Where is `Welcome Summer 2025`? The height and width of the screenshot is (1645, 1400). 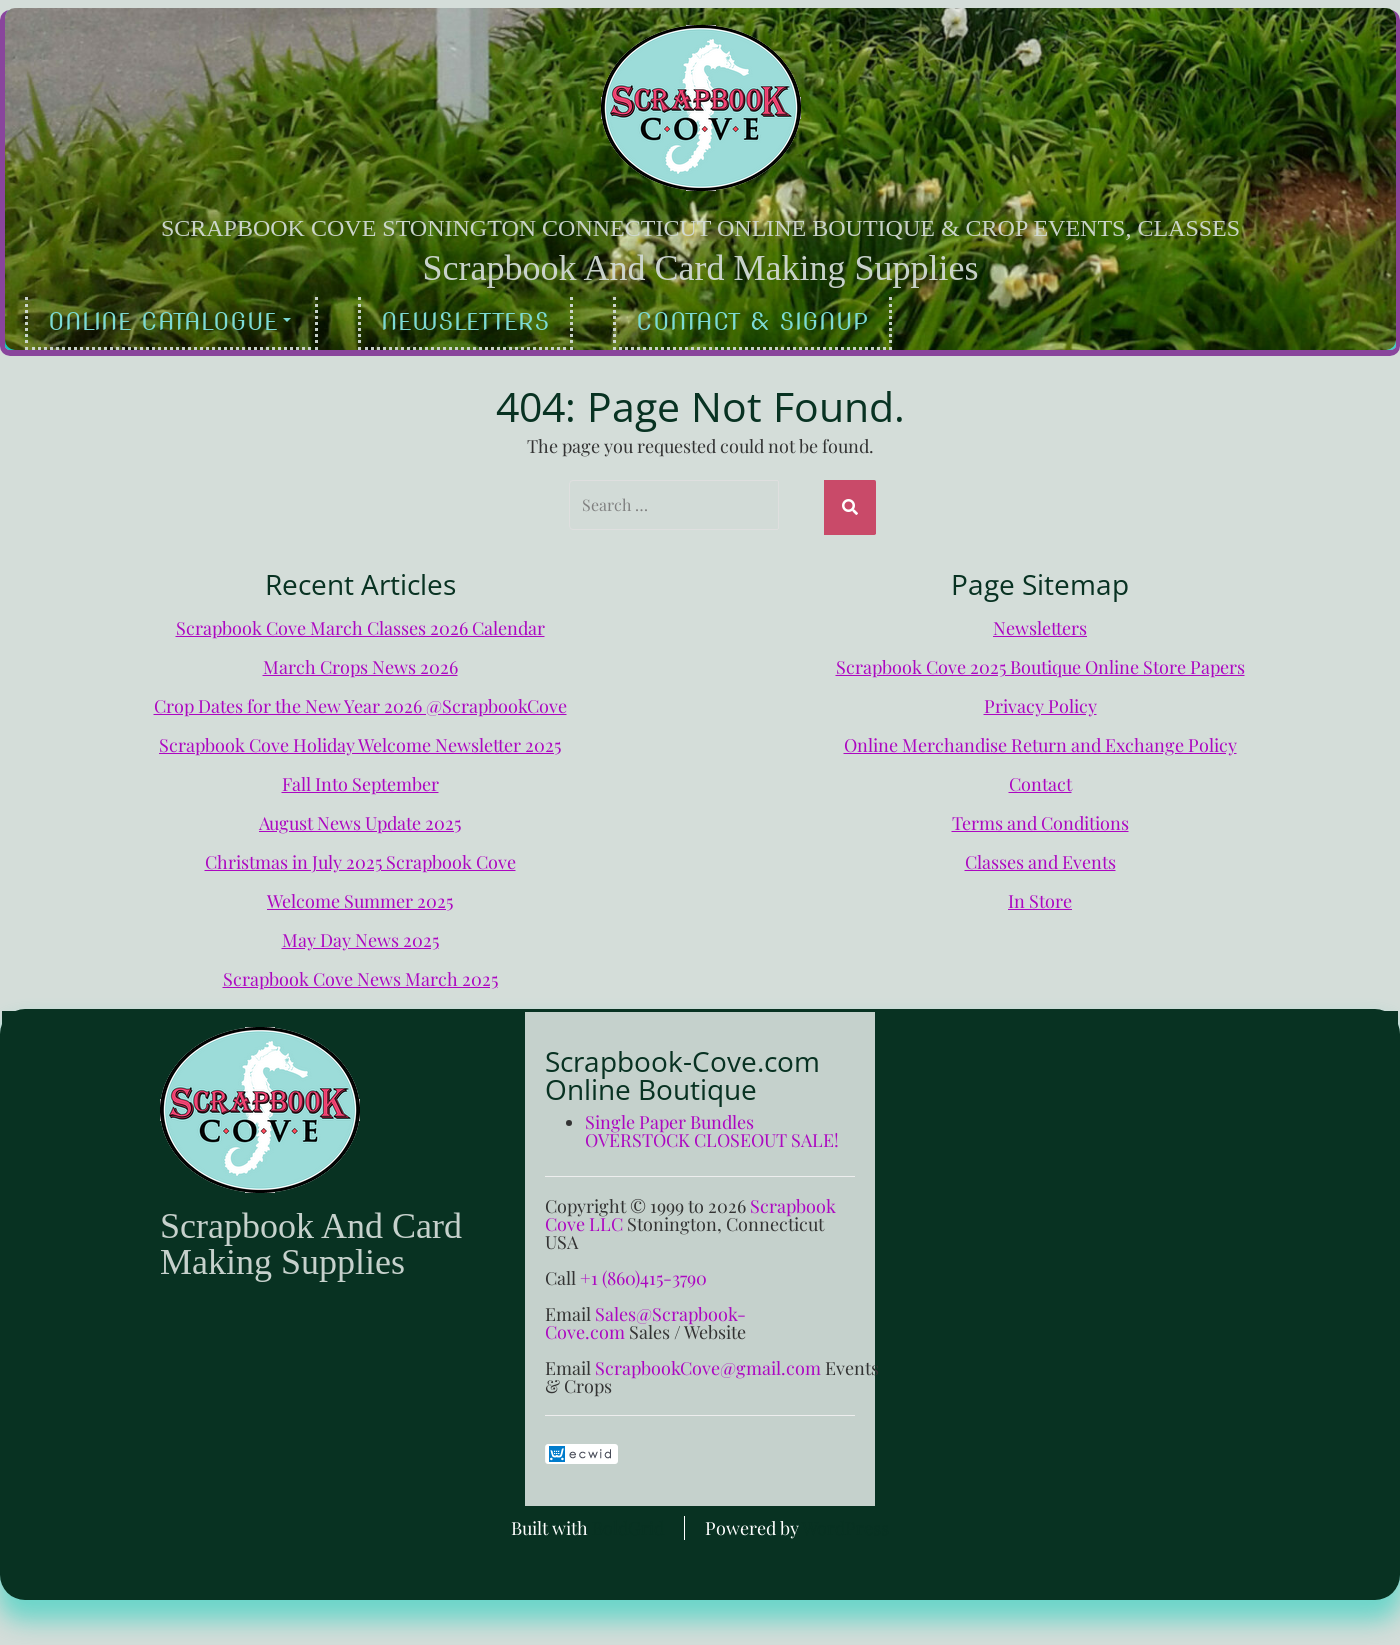
Welcome Summer 2025 is located at coordinates (360, 896).